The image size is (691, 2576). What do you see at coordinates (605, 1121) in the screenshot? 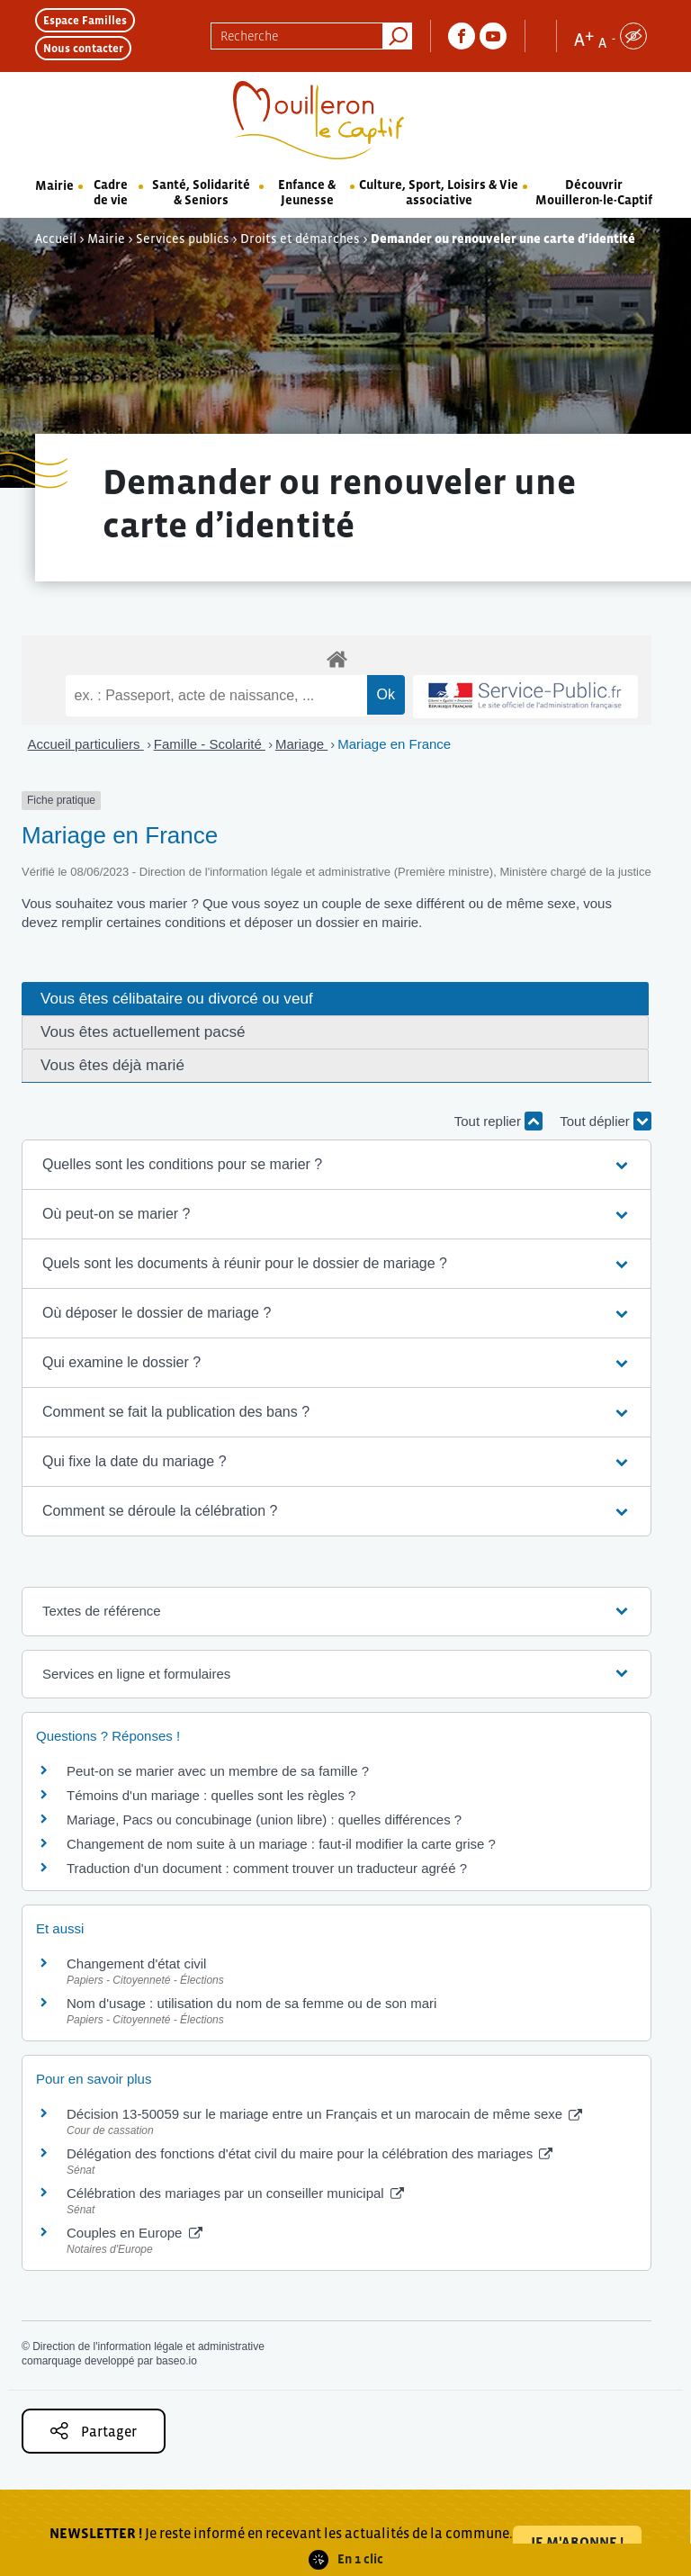
I see `Tout déplier` at bounding box center [605, 1121].